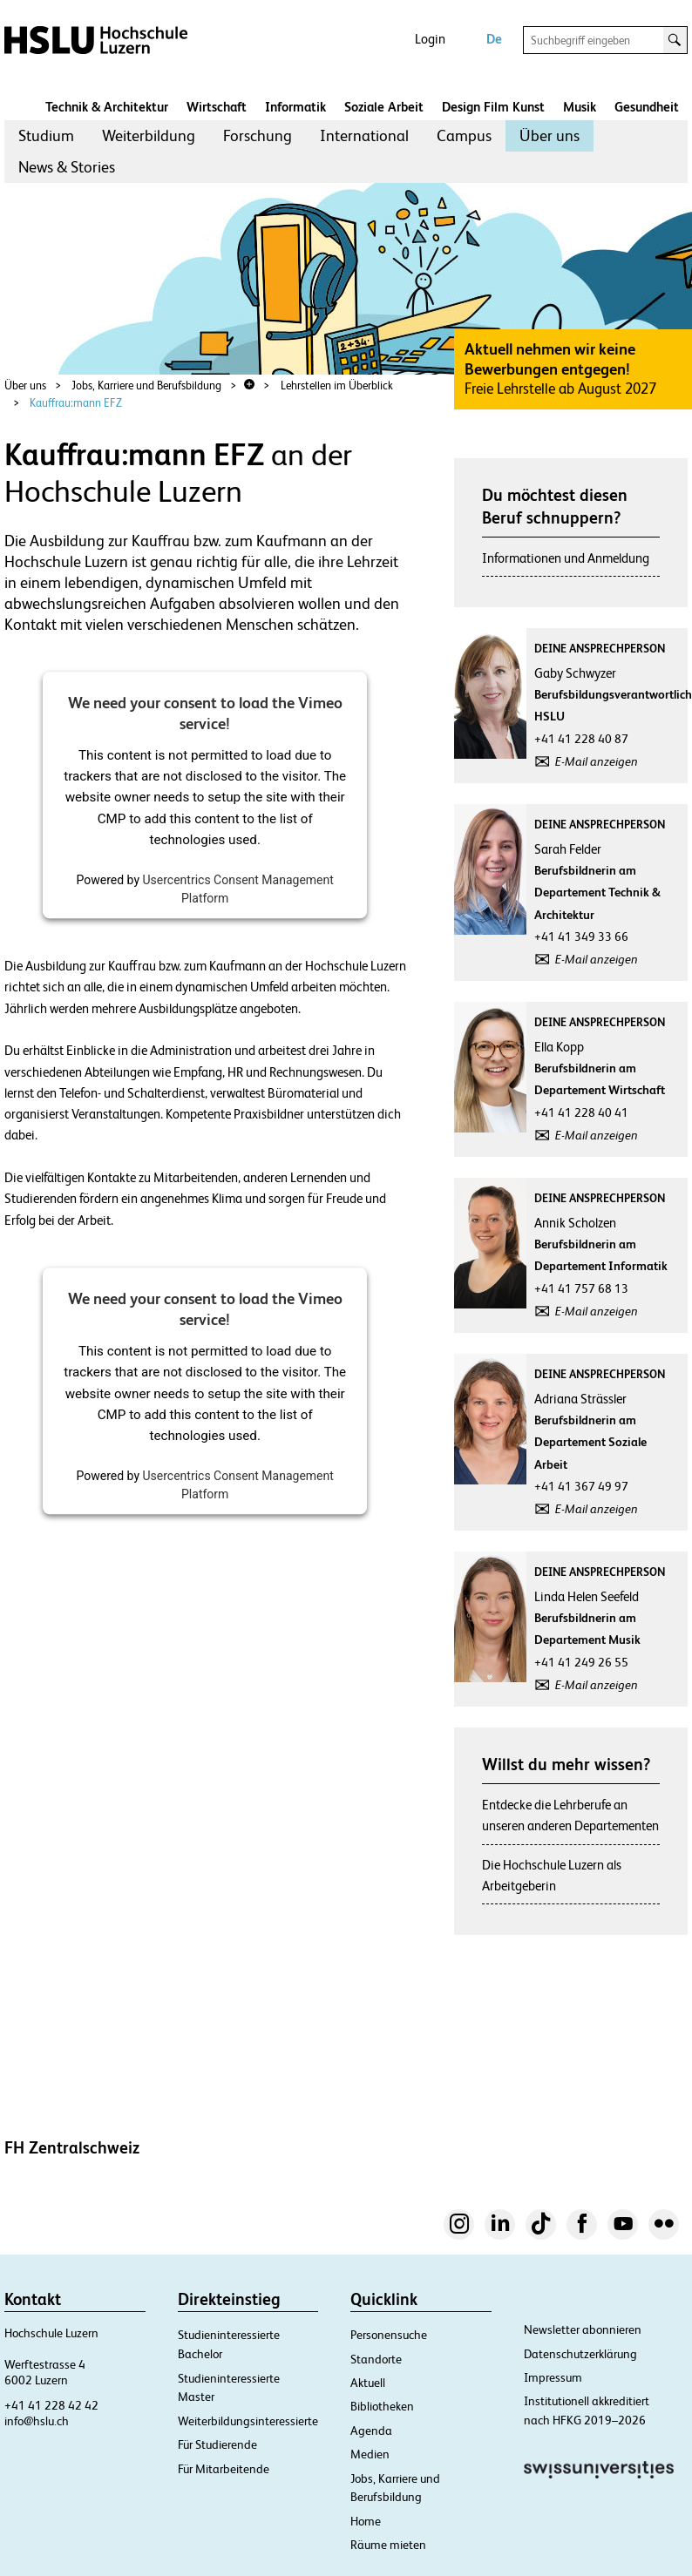 Image resolution: width=692 pixels, height=2576 pixels. What do you see at coordinates (494, 38) in the screenshot?
I see `De` at bounding box center [494, 38].